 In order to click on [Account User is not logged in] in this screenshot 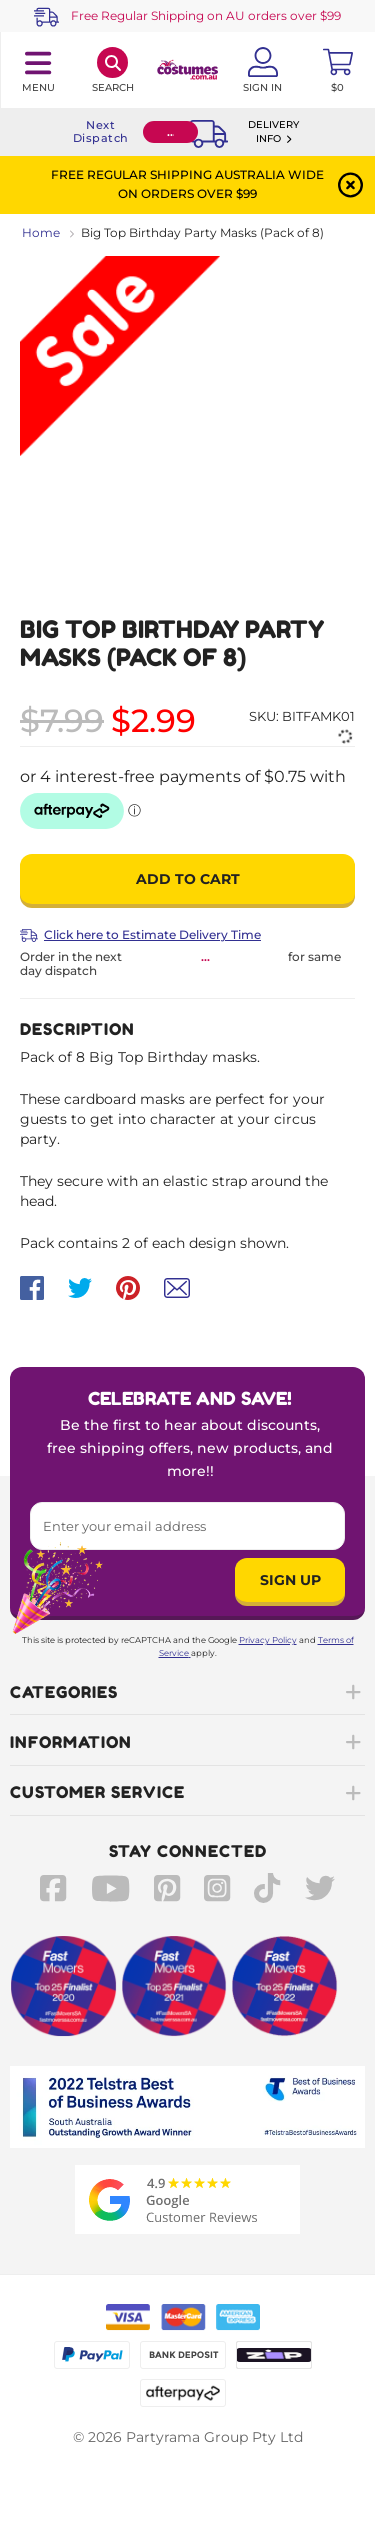, I will do `click(262, 70)`.